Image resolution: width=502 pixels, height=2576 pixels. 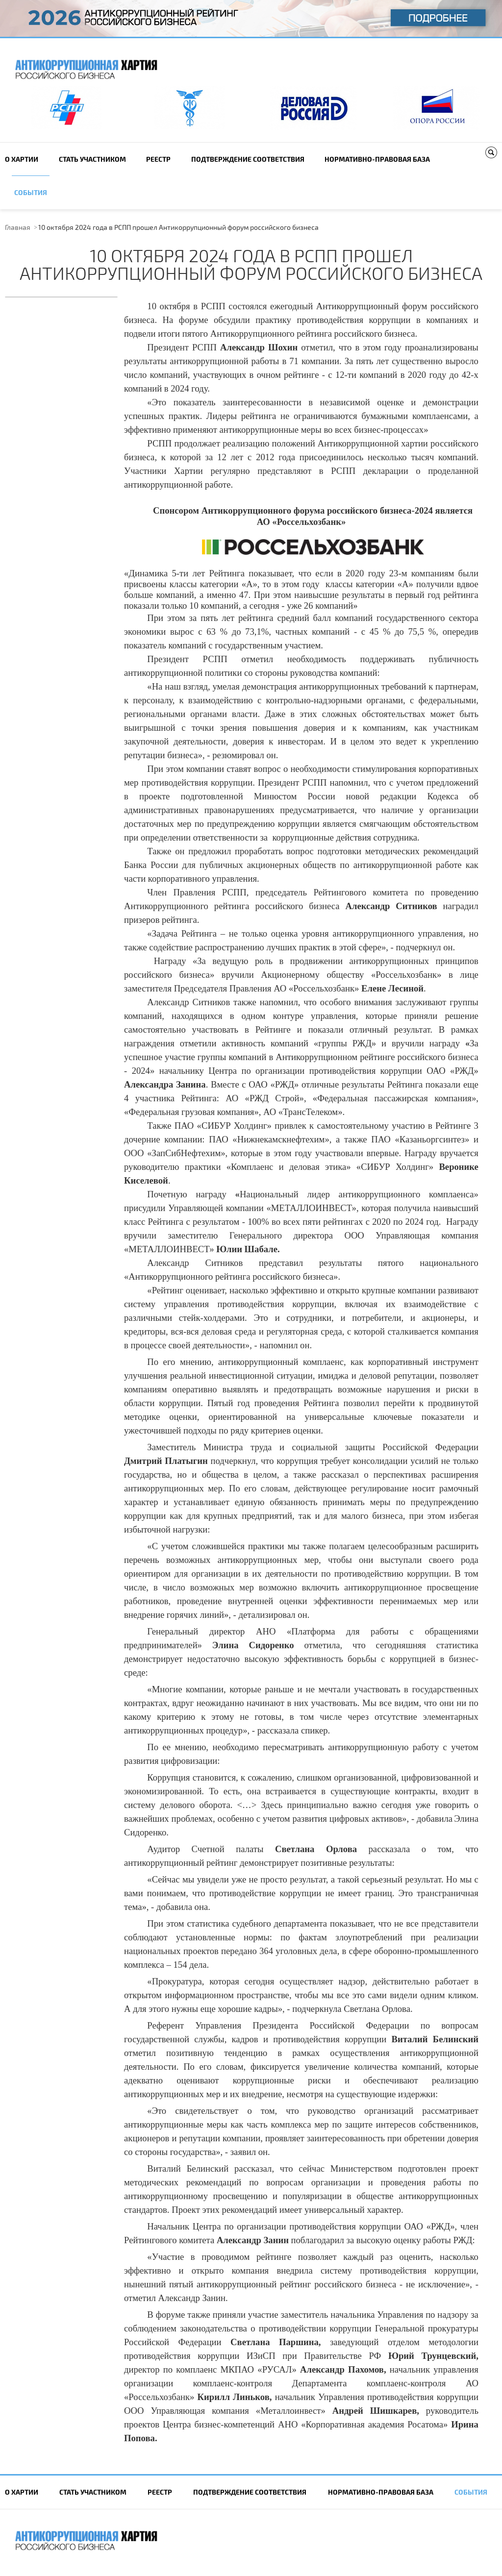 What do you see at coordinates (17, 227) in the screenshot?
I see `Главная` at bounding box center [17, 227].